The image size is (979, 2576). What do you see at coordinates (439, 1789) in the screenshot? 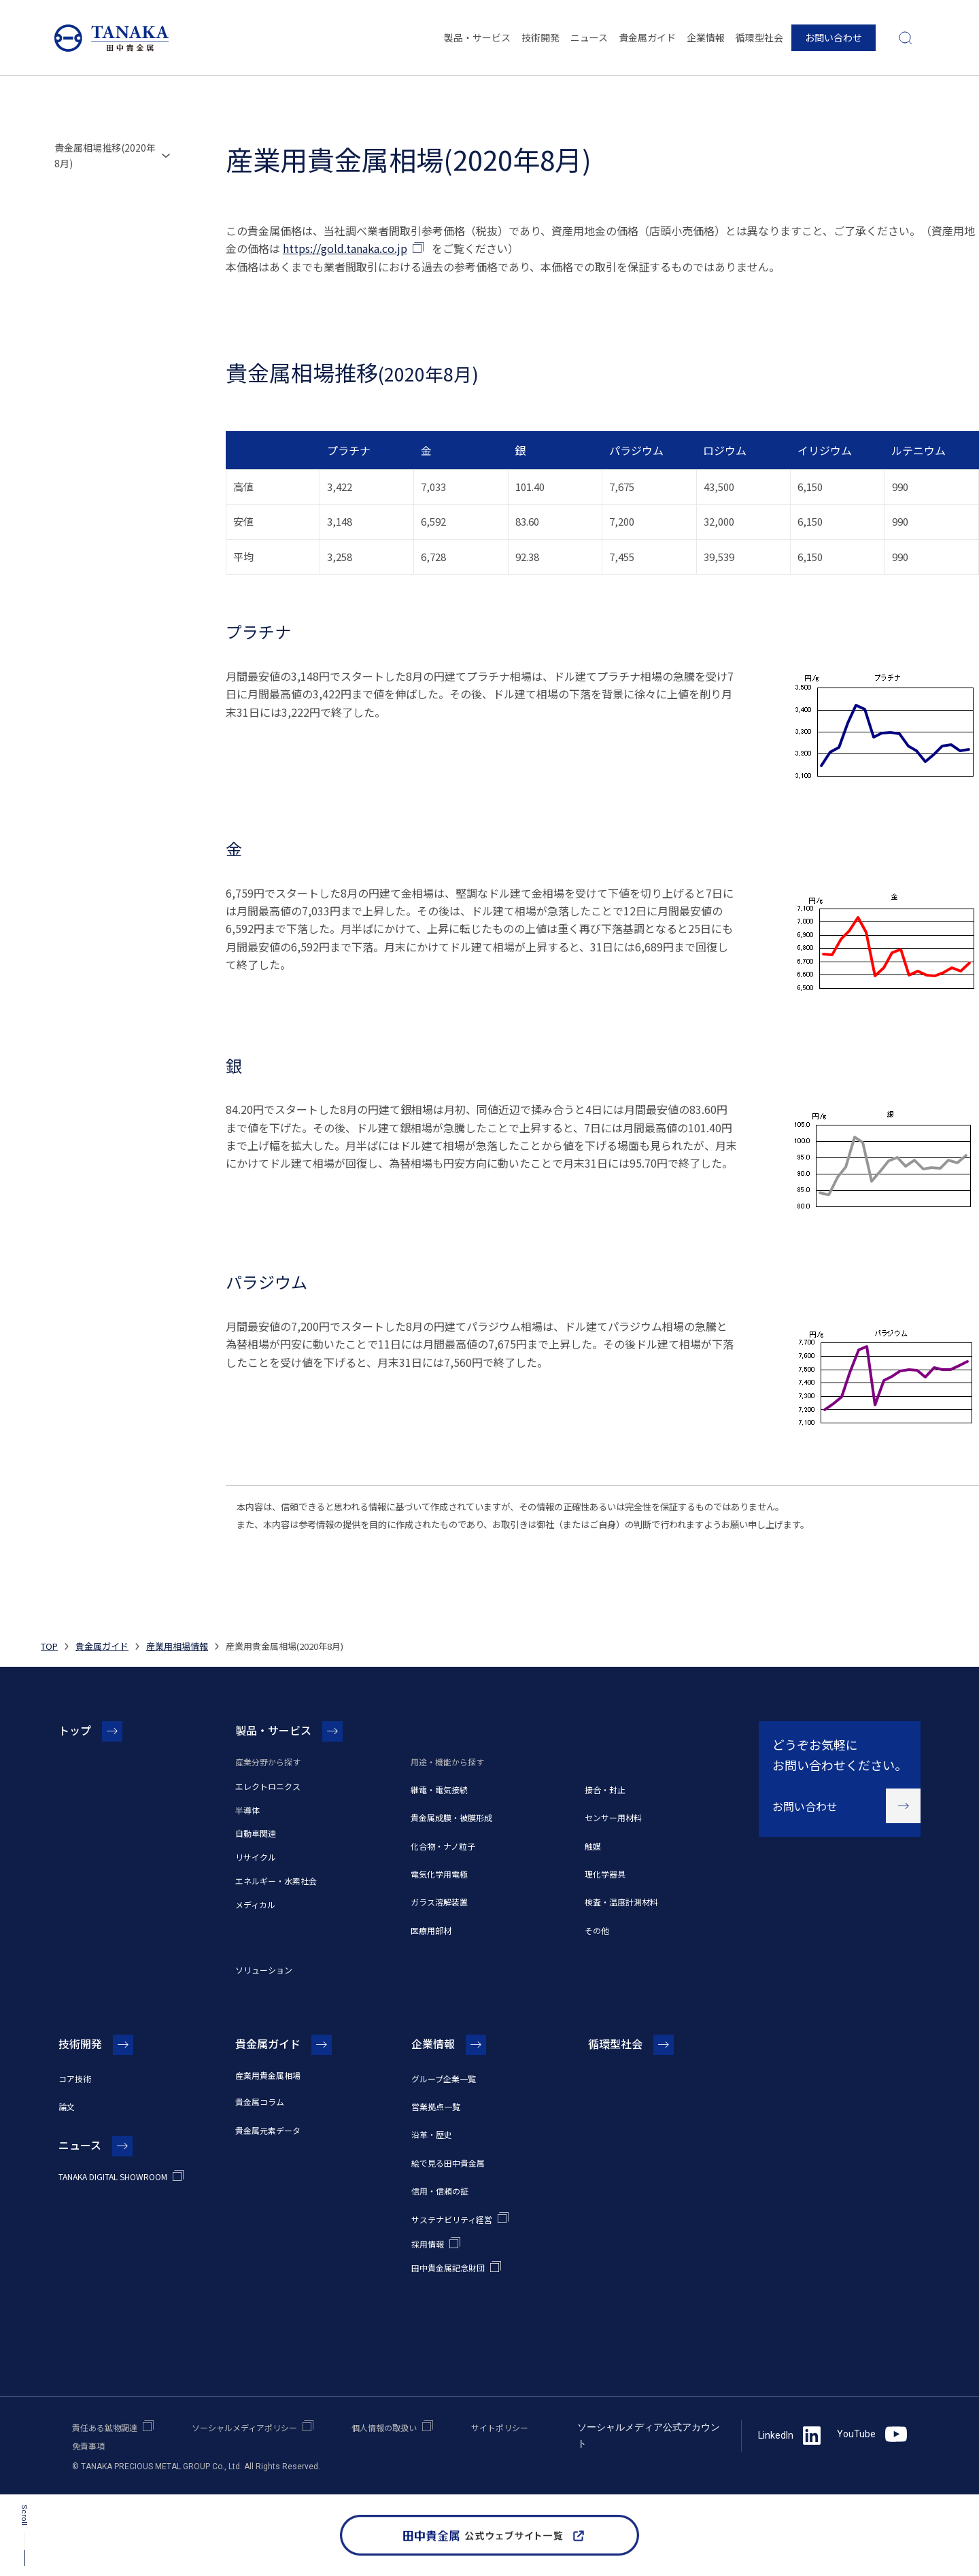
I see `継電・電気接続` at bounding box center [439, 1789].